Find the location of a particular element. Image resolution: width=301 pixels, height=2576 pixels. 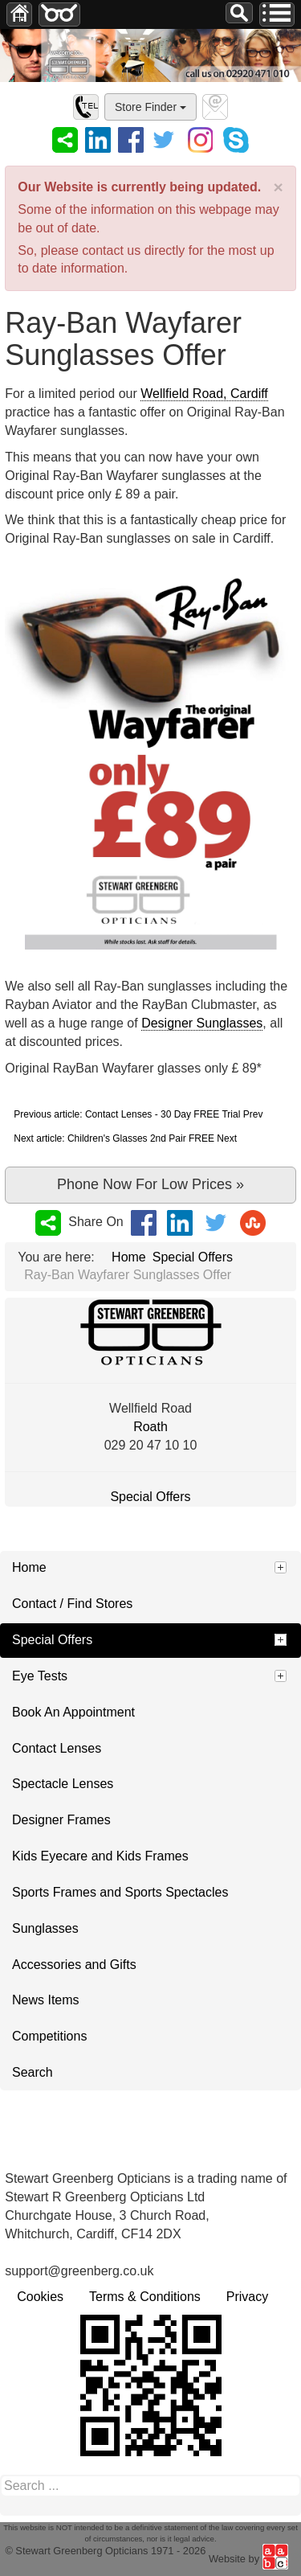

Accessories and Gifts is located at coordinates (74, 1964).